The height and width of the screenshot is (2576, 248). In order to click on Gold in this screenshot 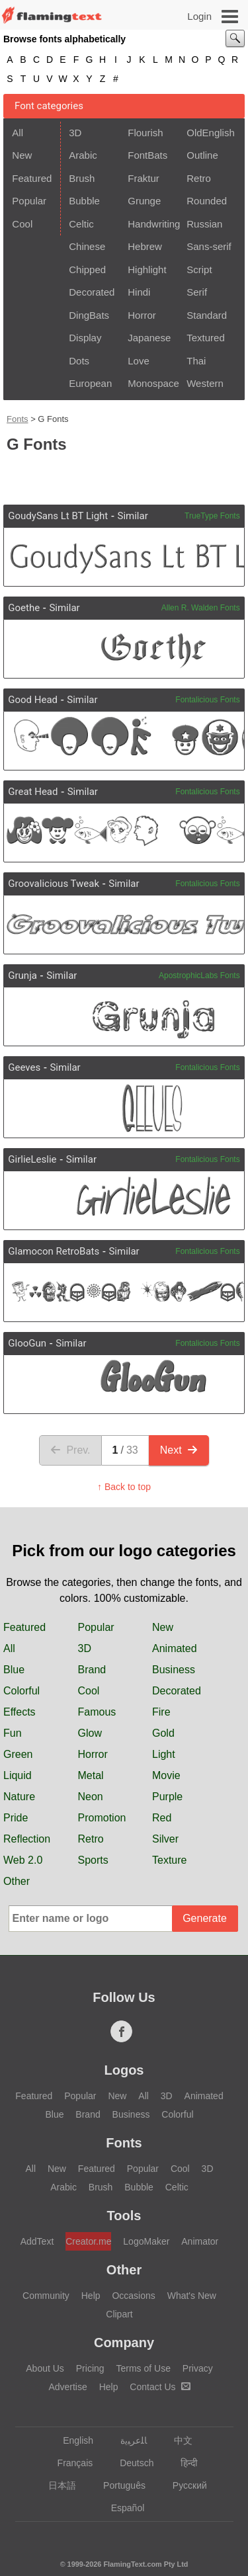, I will do `click(163, 1733)`.